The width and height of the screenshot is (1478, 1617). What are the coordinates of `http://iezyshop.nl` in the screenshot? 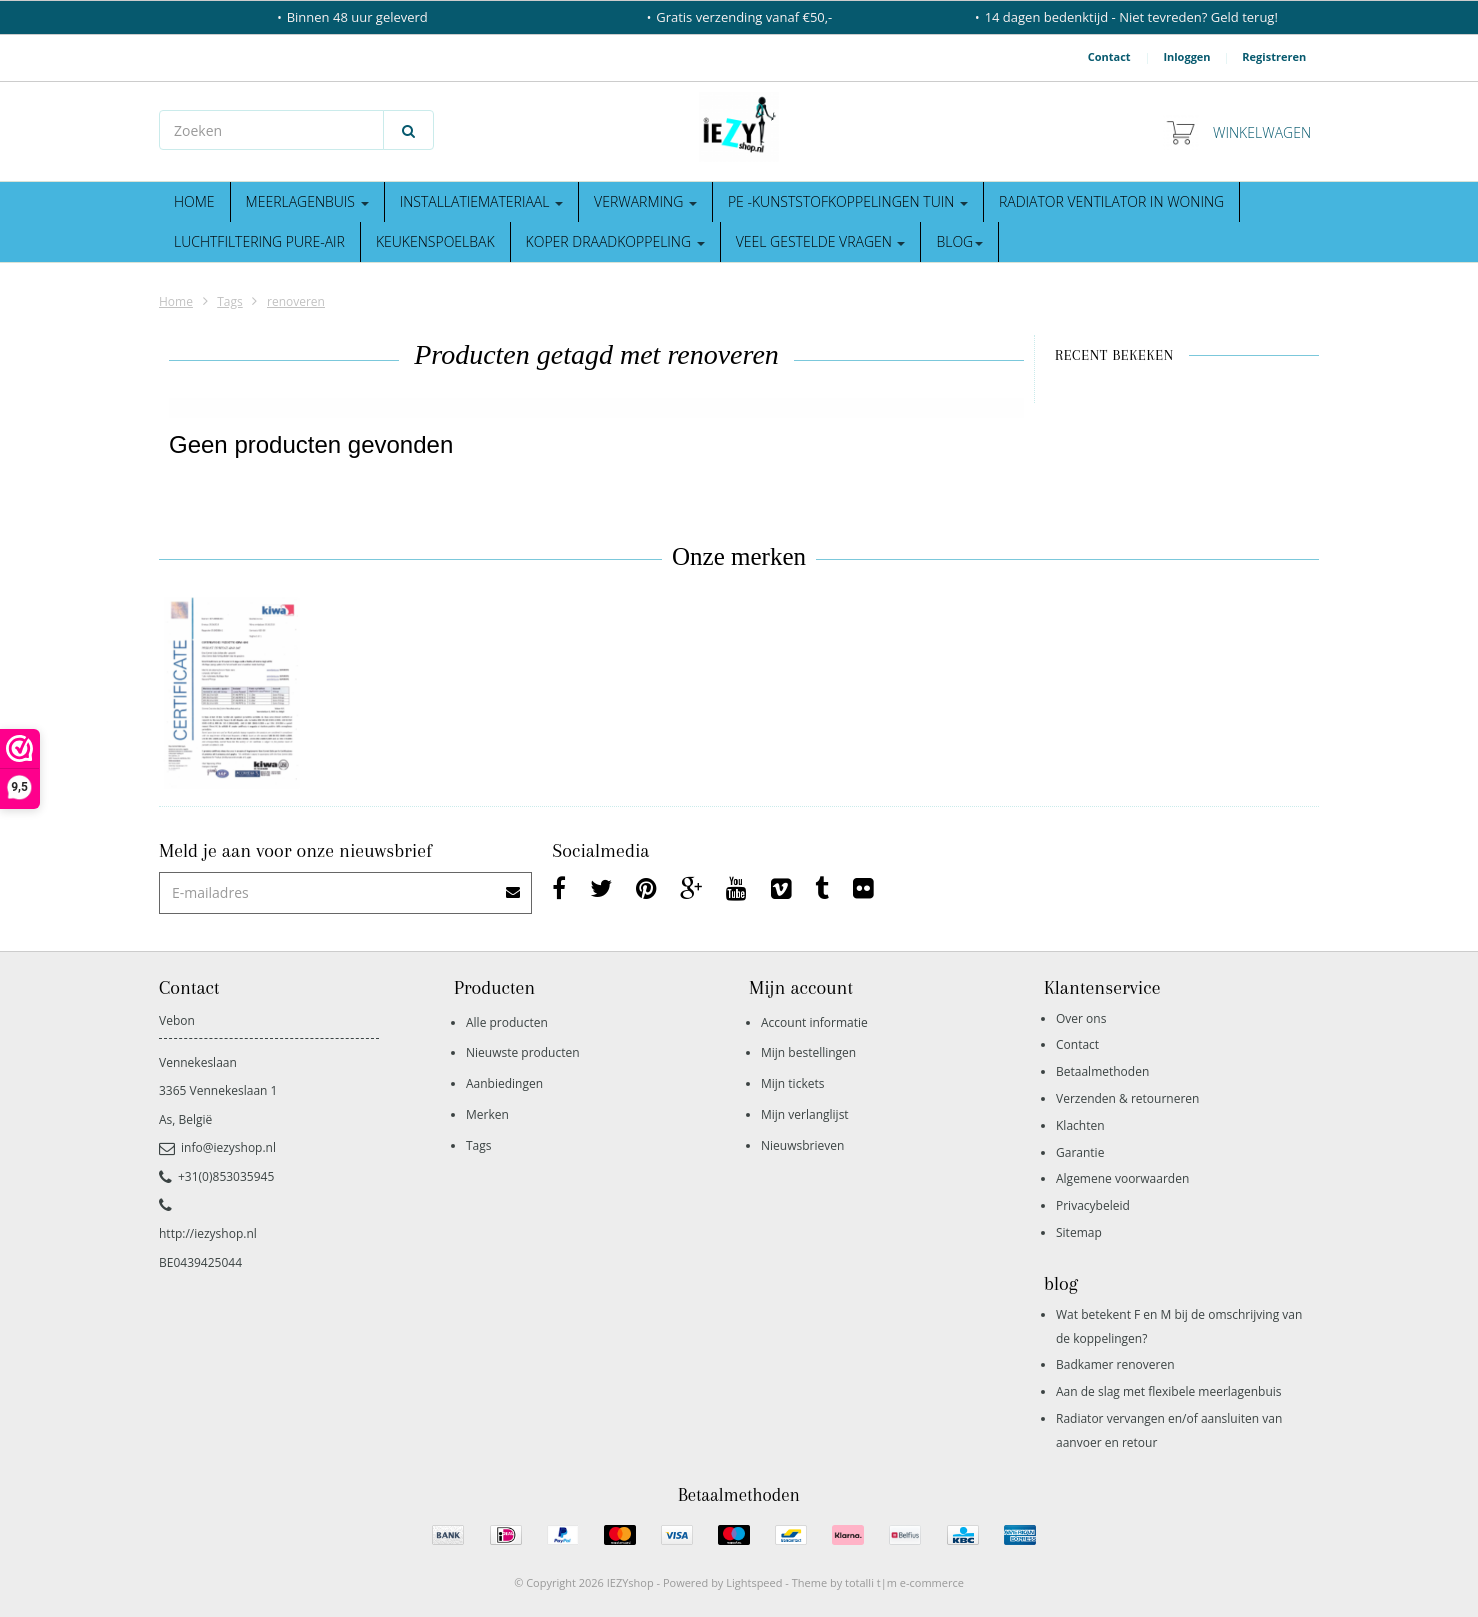 It's located at (208, 1233).